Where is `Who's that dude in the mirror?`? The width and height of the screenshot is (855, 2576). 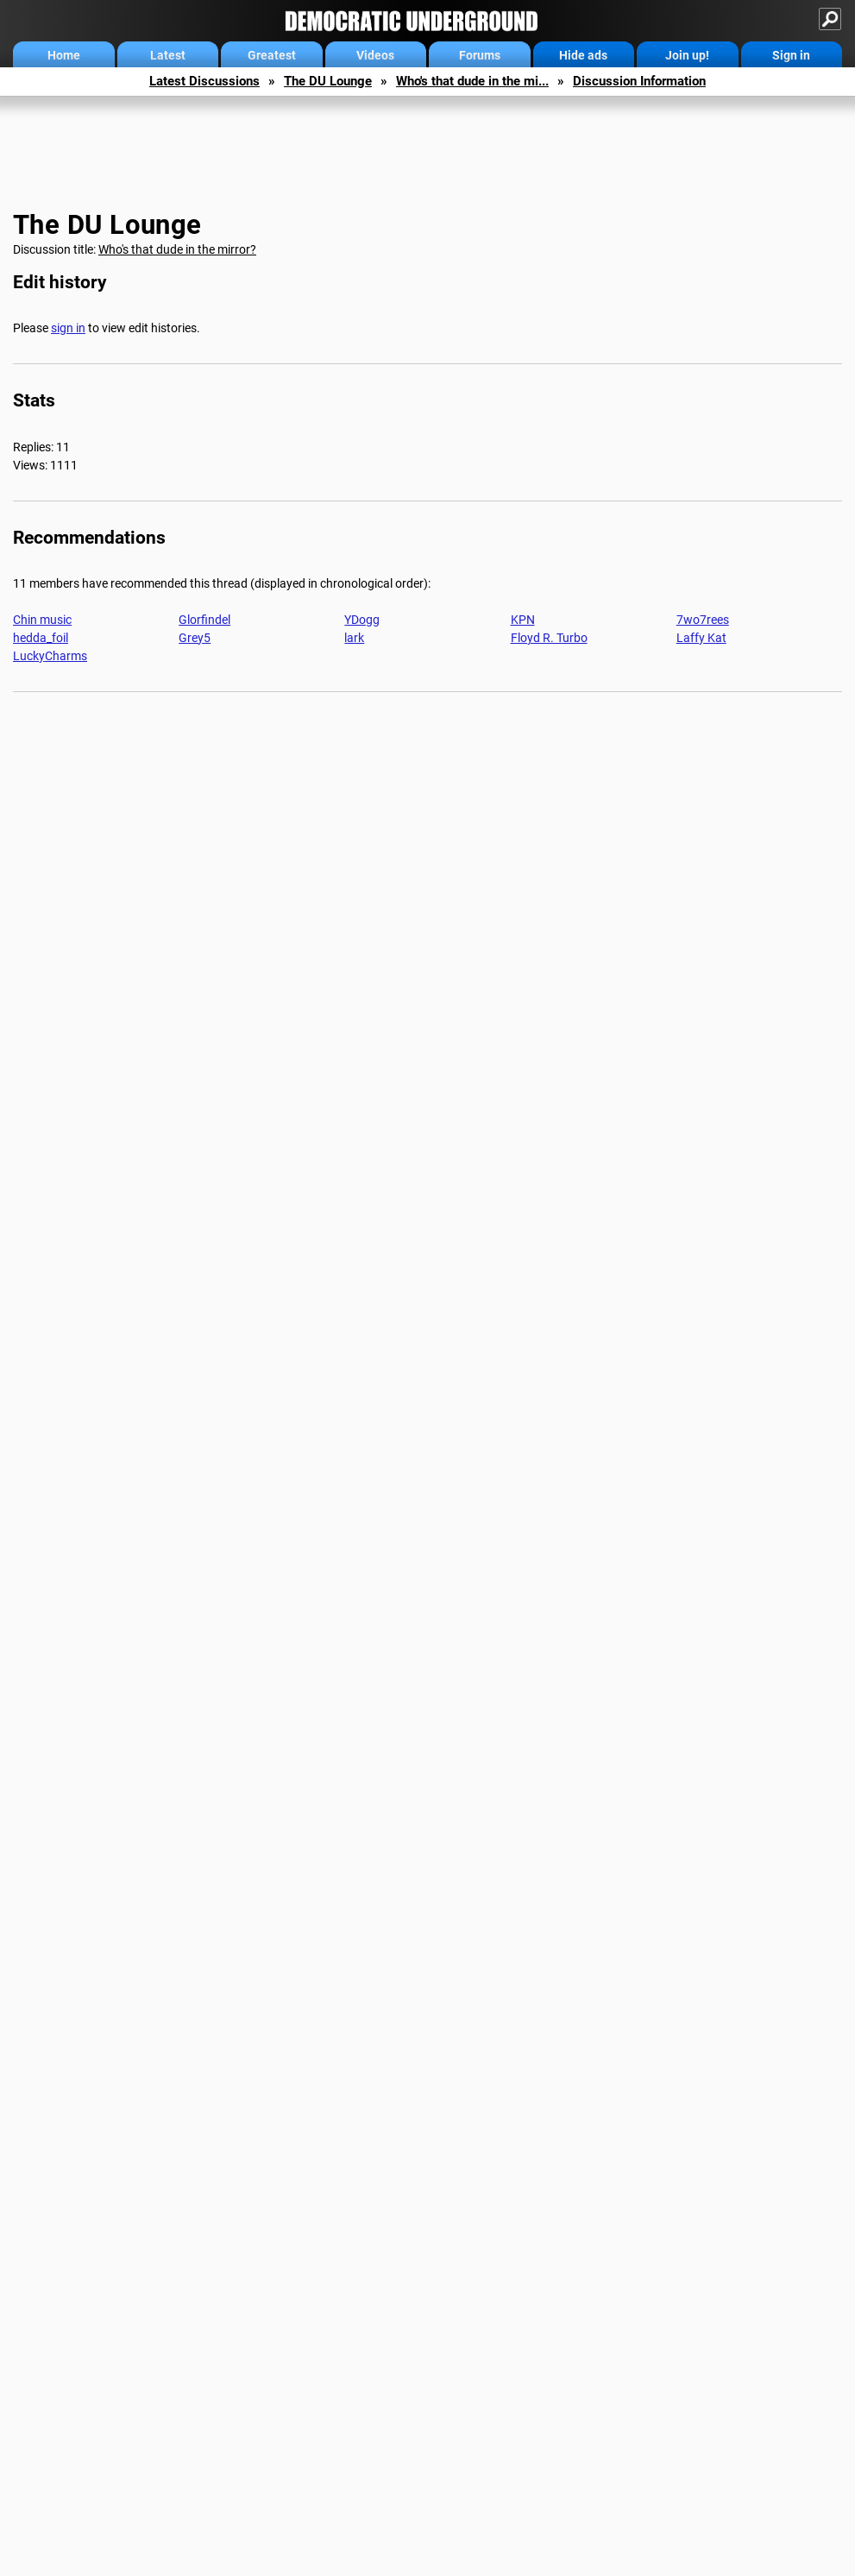 Who's that dude in the mirror? is located at coordinates (177, 249).